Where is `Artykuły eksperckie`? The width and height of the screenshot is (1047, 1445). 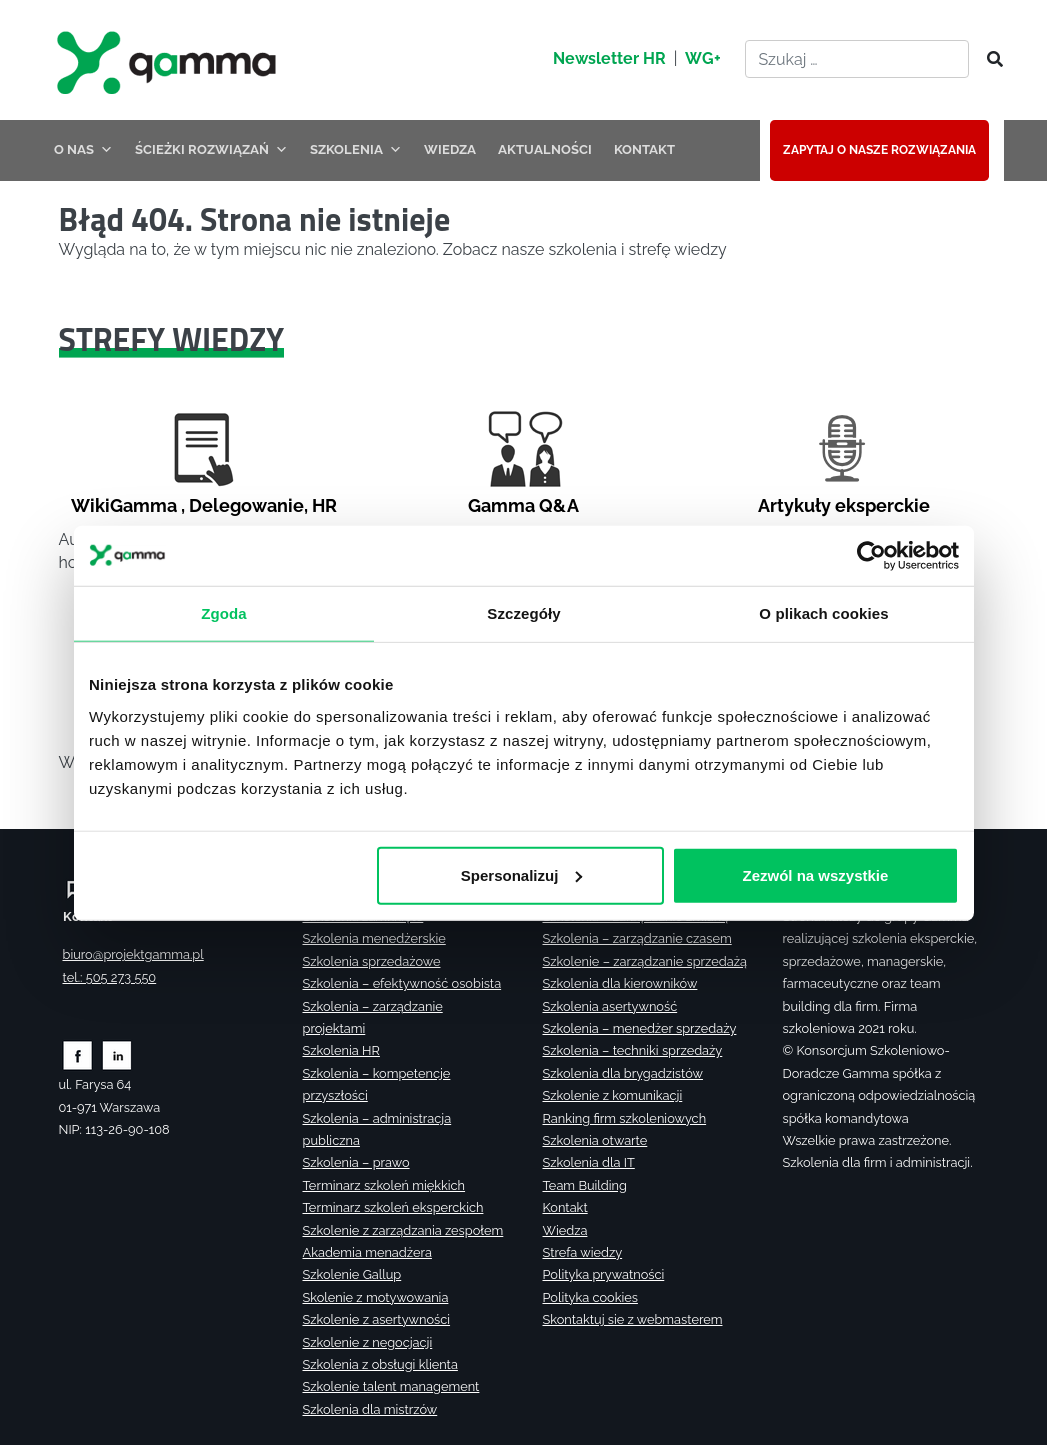
Artykuły eksperckie is located at coordinates (844, 505).